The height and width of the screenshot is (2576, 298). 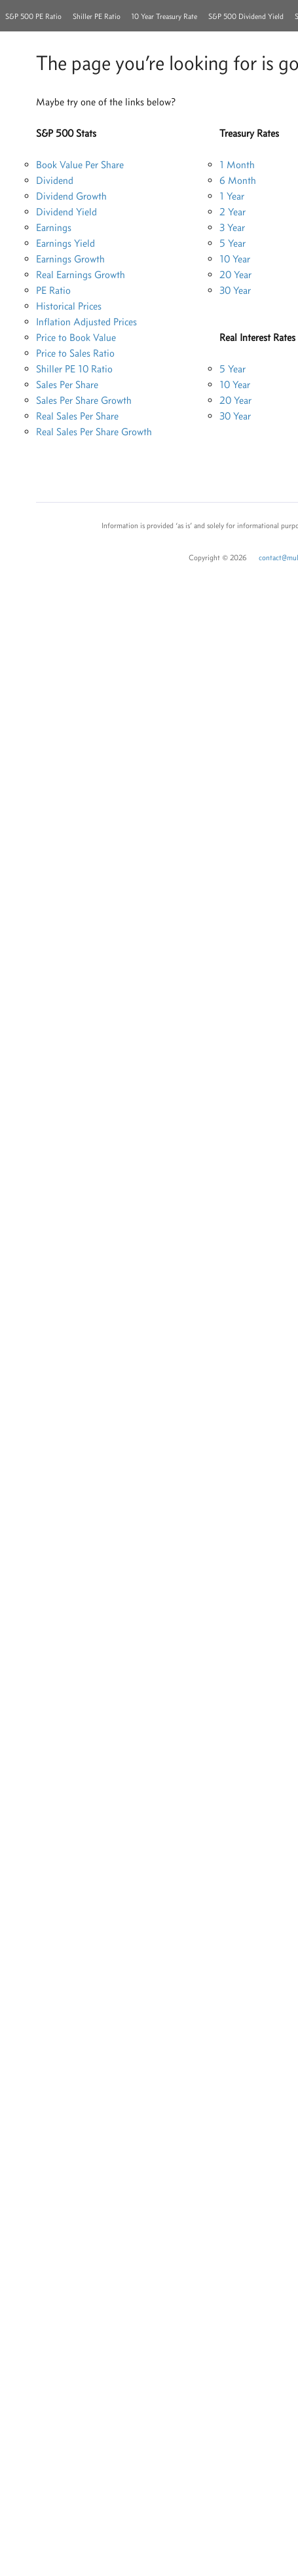 What do you see at coordinates (71, 196) in the screenshot?
I see `Dividend Growth` at bounding box center [71, 196].